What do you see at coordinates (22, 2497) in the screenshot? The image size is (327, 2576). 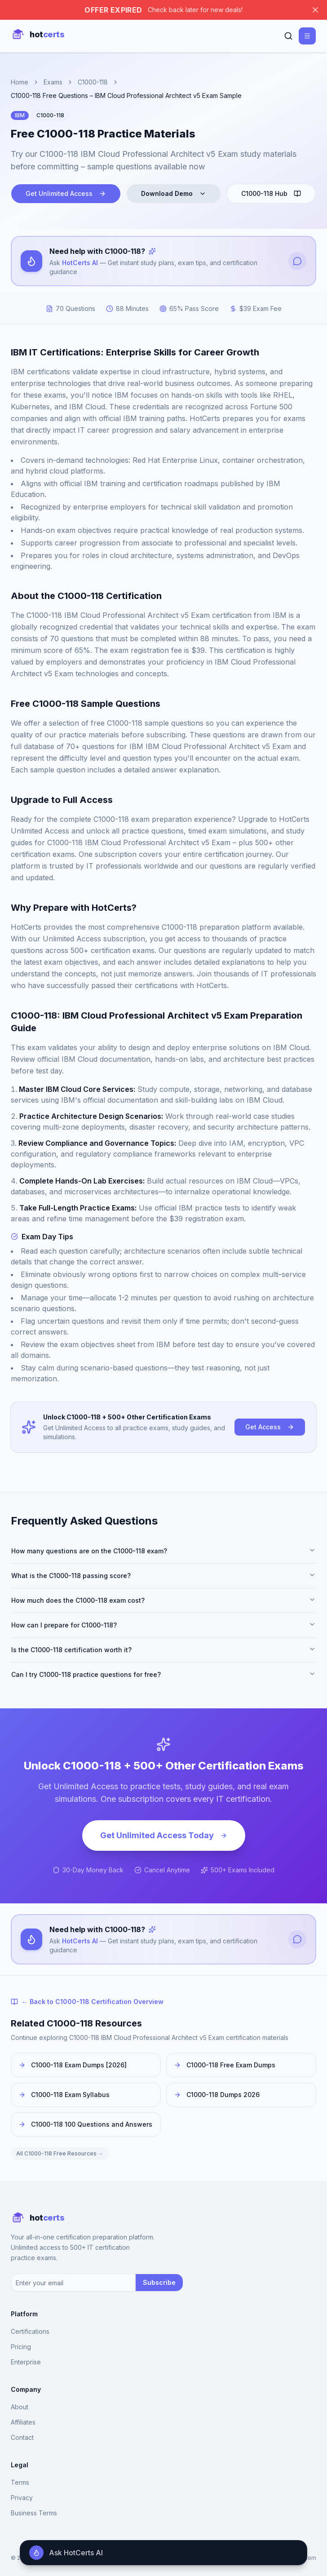 I see `Privacy` at bounding box center [22, 2497].